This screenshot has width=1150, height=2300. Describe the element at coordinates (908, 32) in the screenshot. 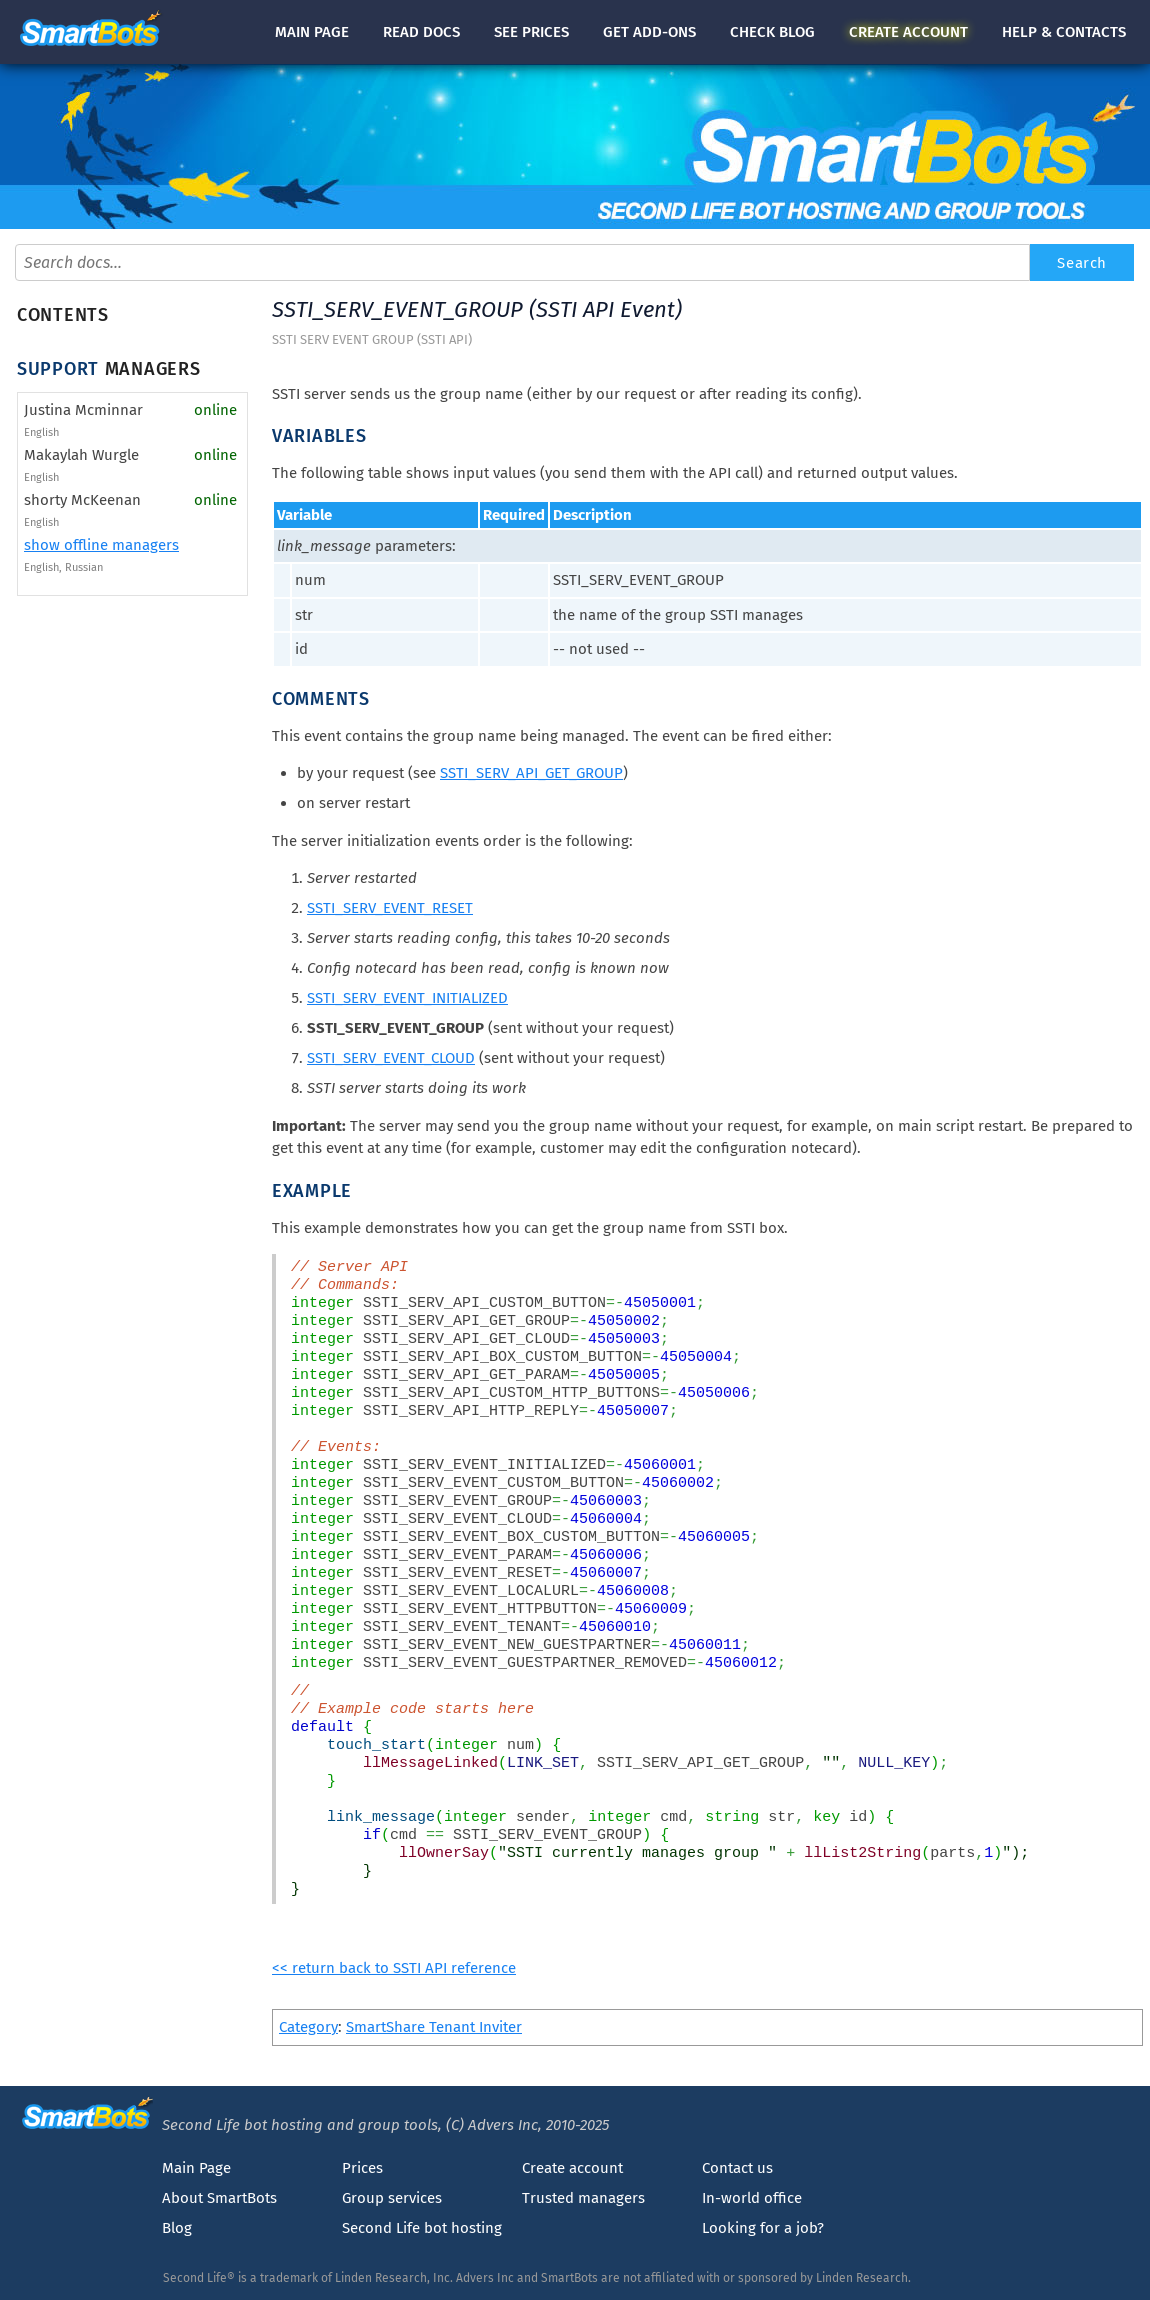

I see `account` at that location.